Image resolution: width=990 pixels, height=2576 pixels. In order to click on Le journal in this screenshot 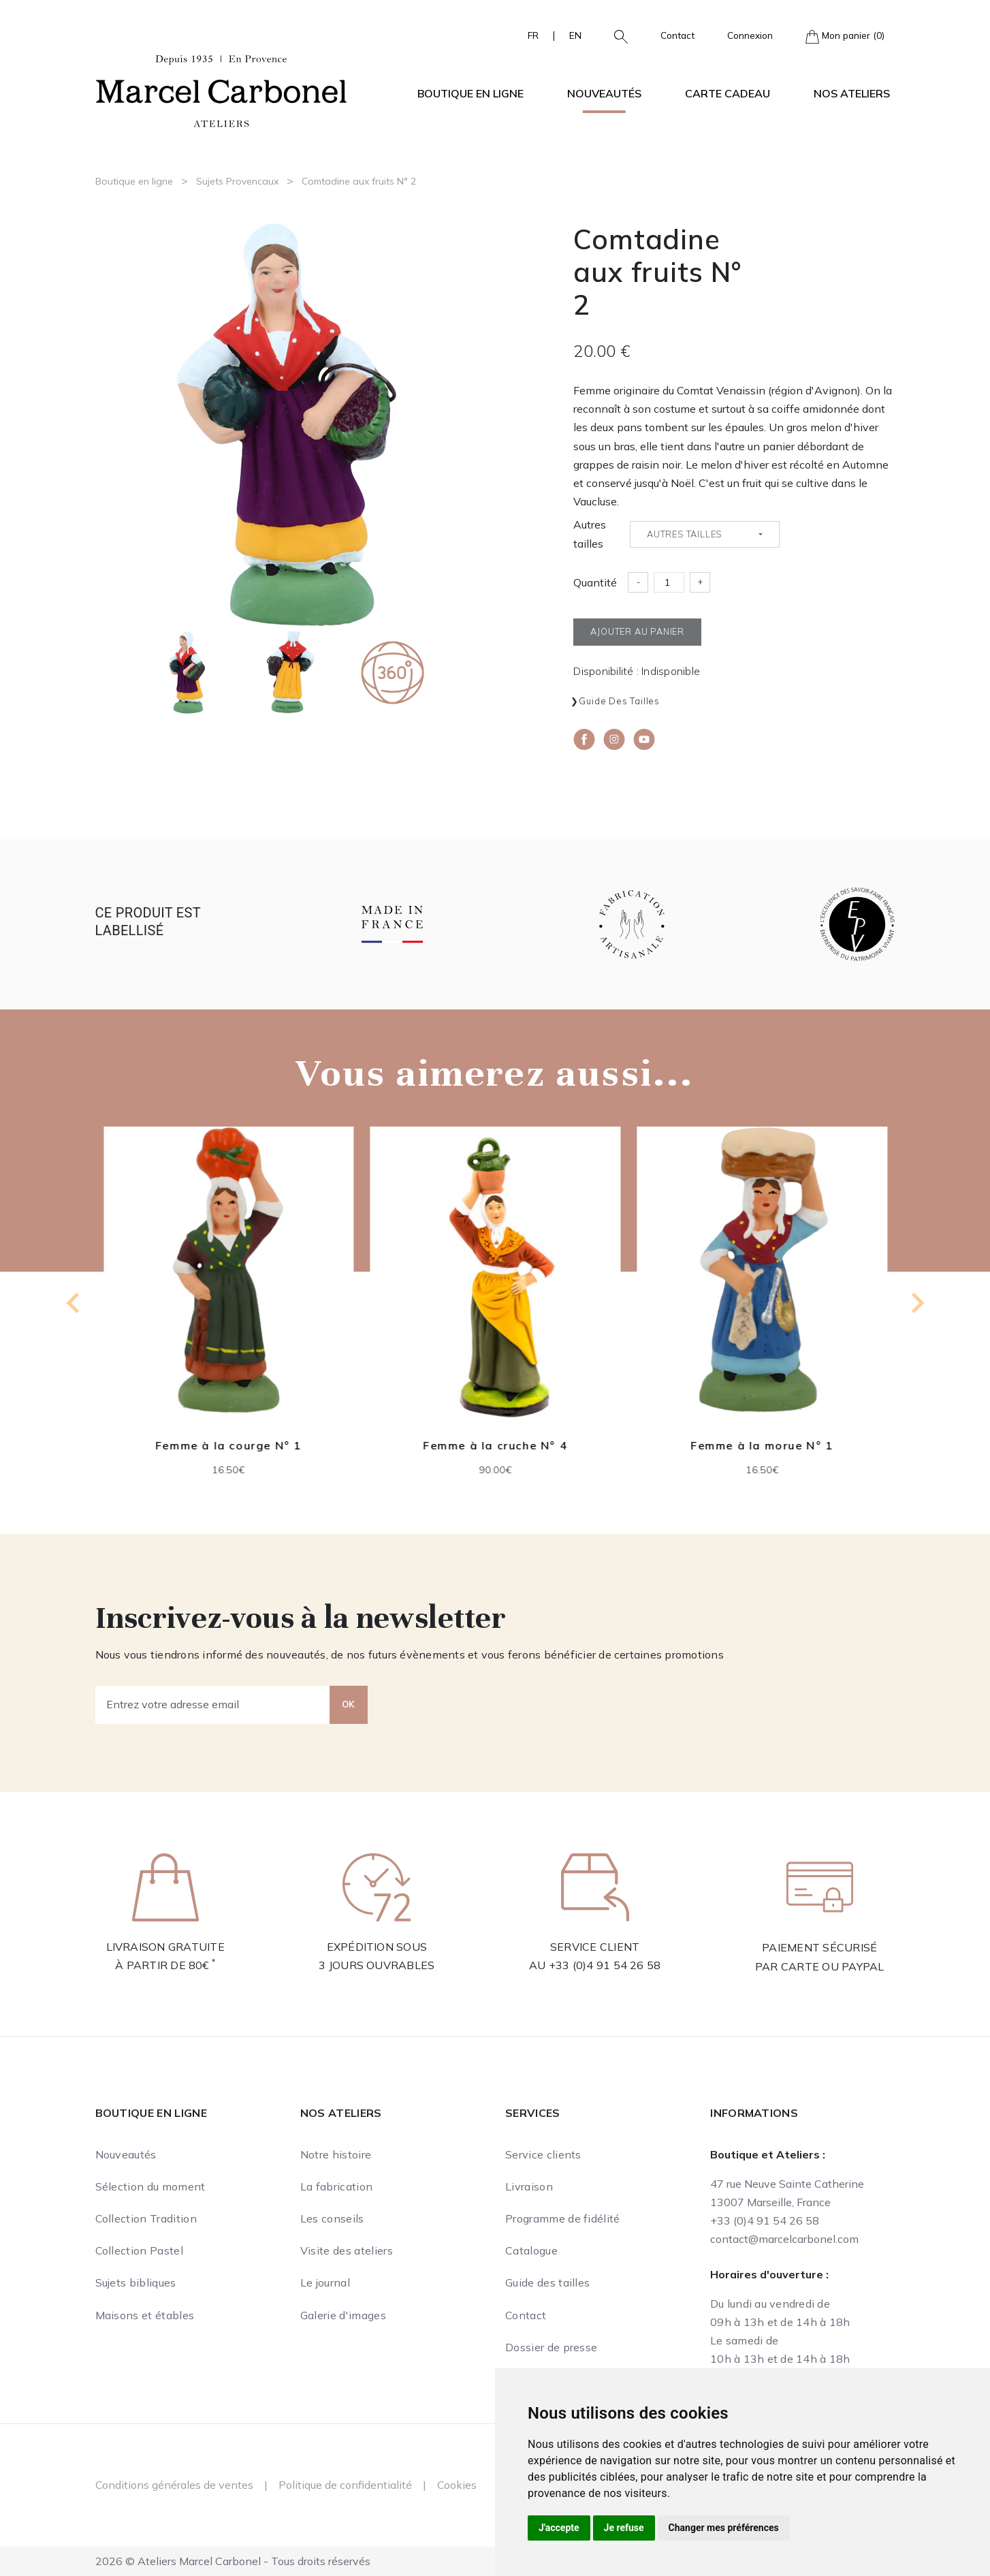, I will do `click(325, 2282)`.